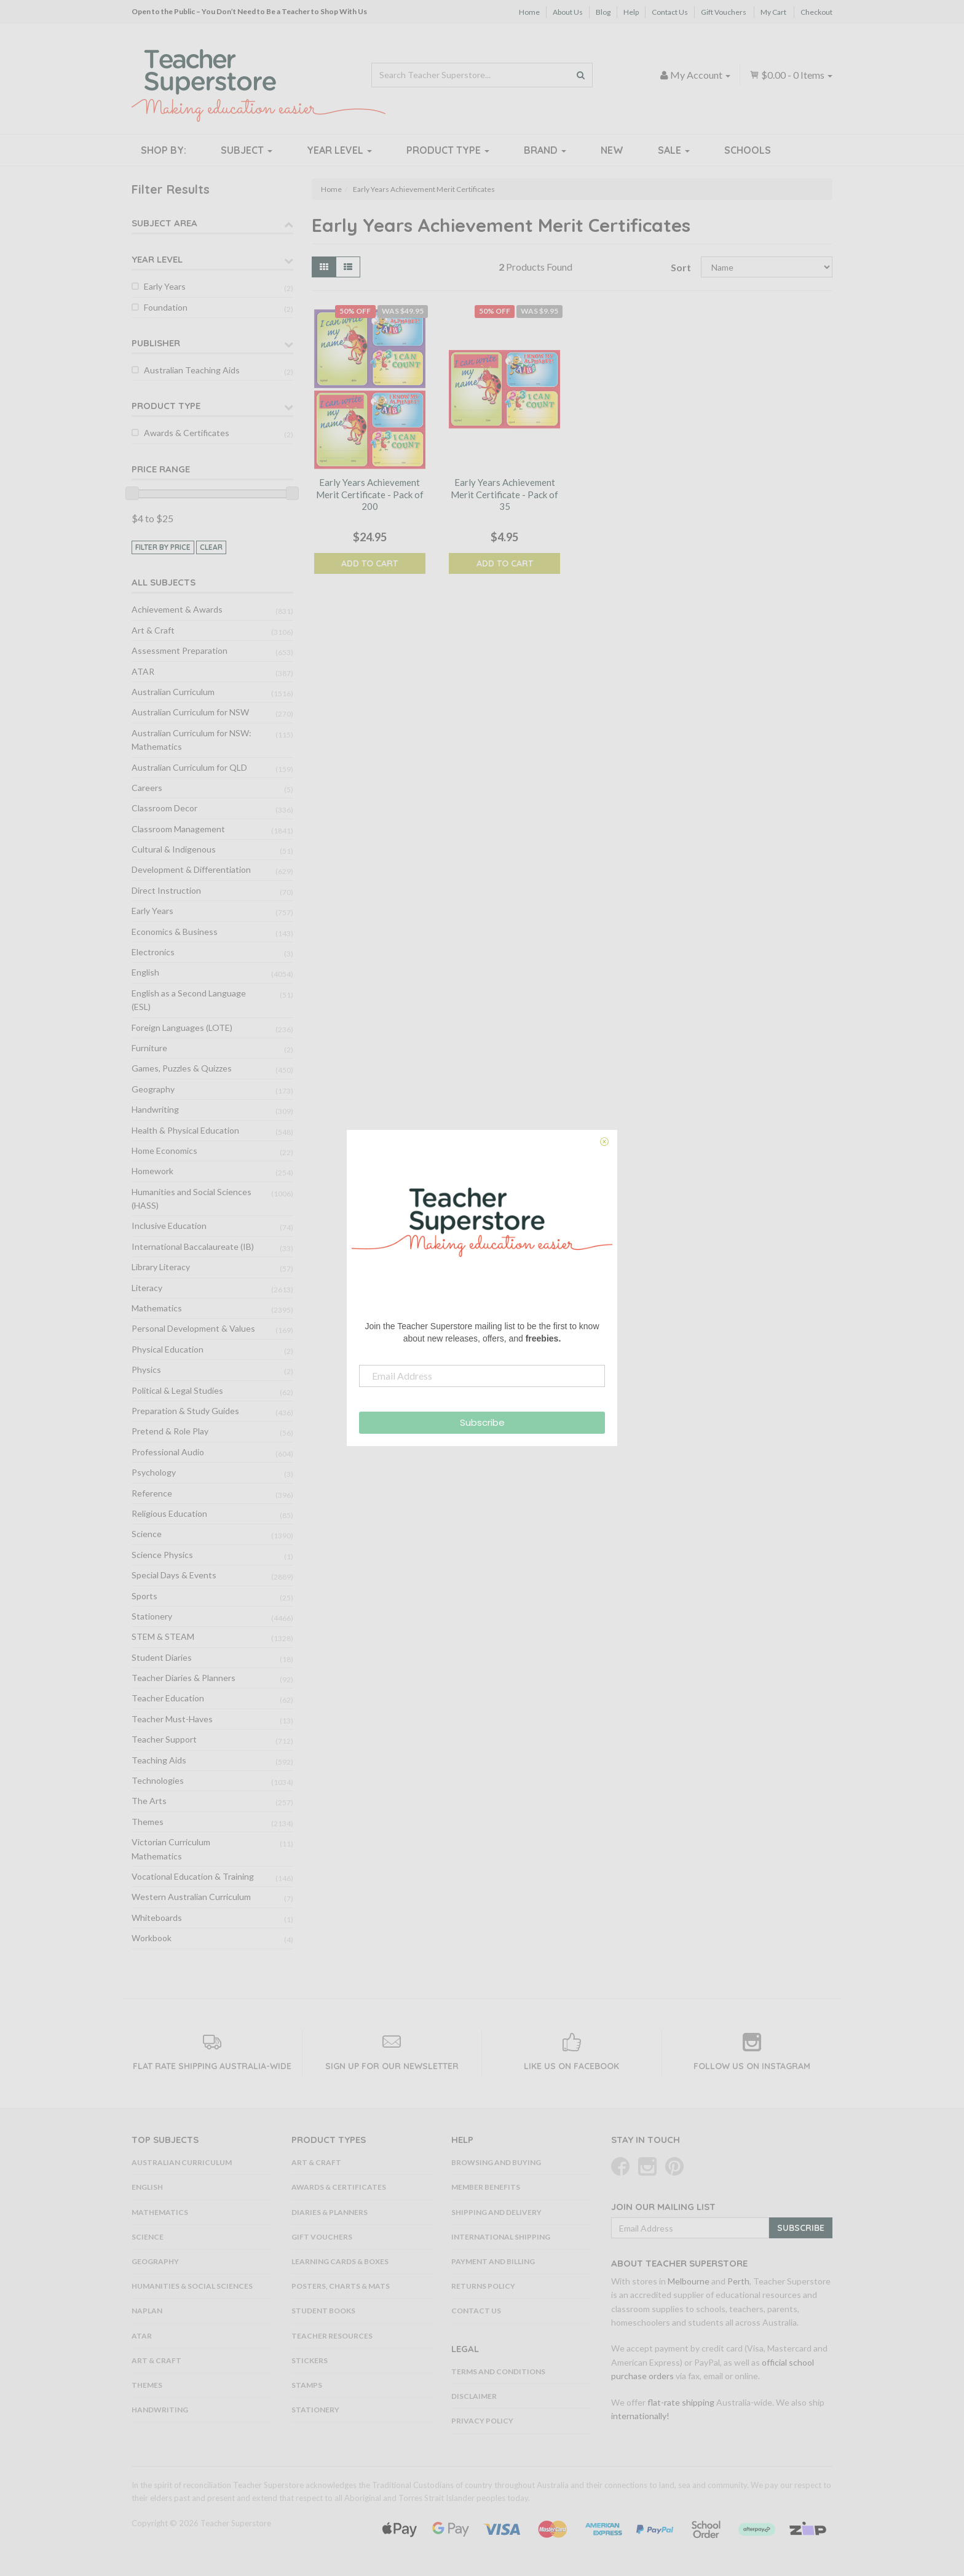  What do you see at coordinates (332, 2335) in the screenshot?
I see `Teacher Resources` at bounding box center [332, 2335].